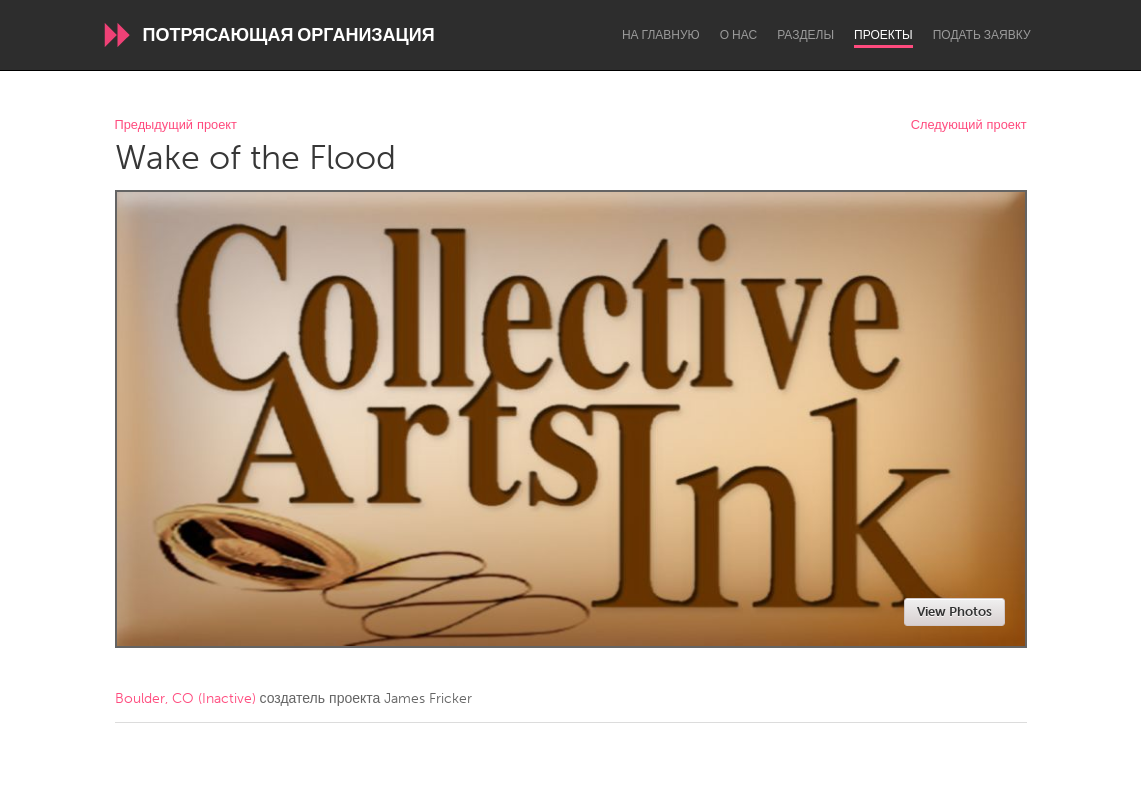 This screenshot has height=801, width=1141. What do you see at coordinates (185, 698) in the screenshot?
I see `Boulder, CO (Inactive)` at bounding box center [185, 698].